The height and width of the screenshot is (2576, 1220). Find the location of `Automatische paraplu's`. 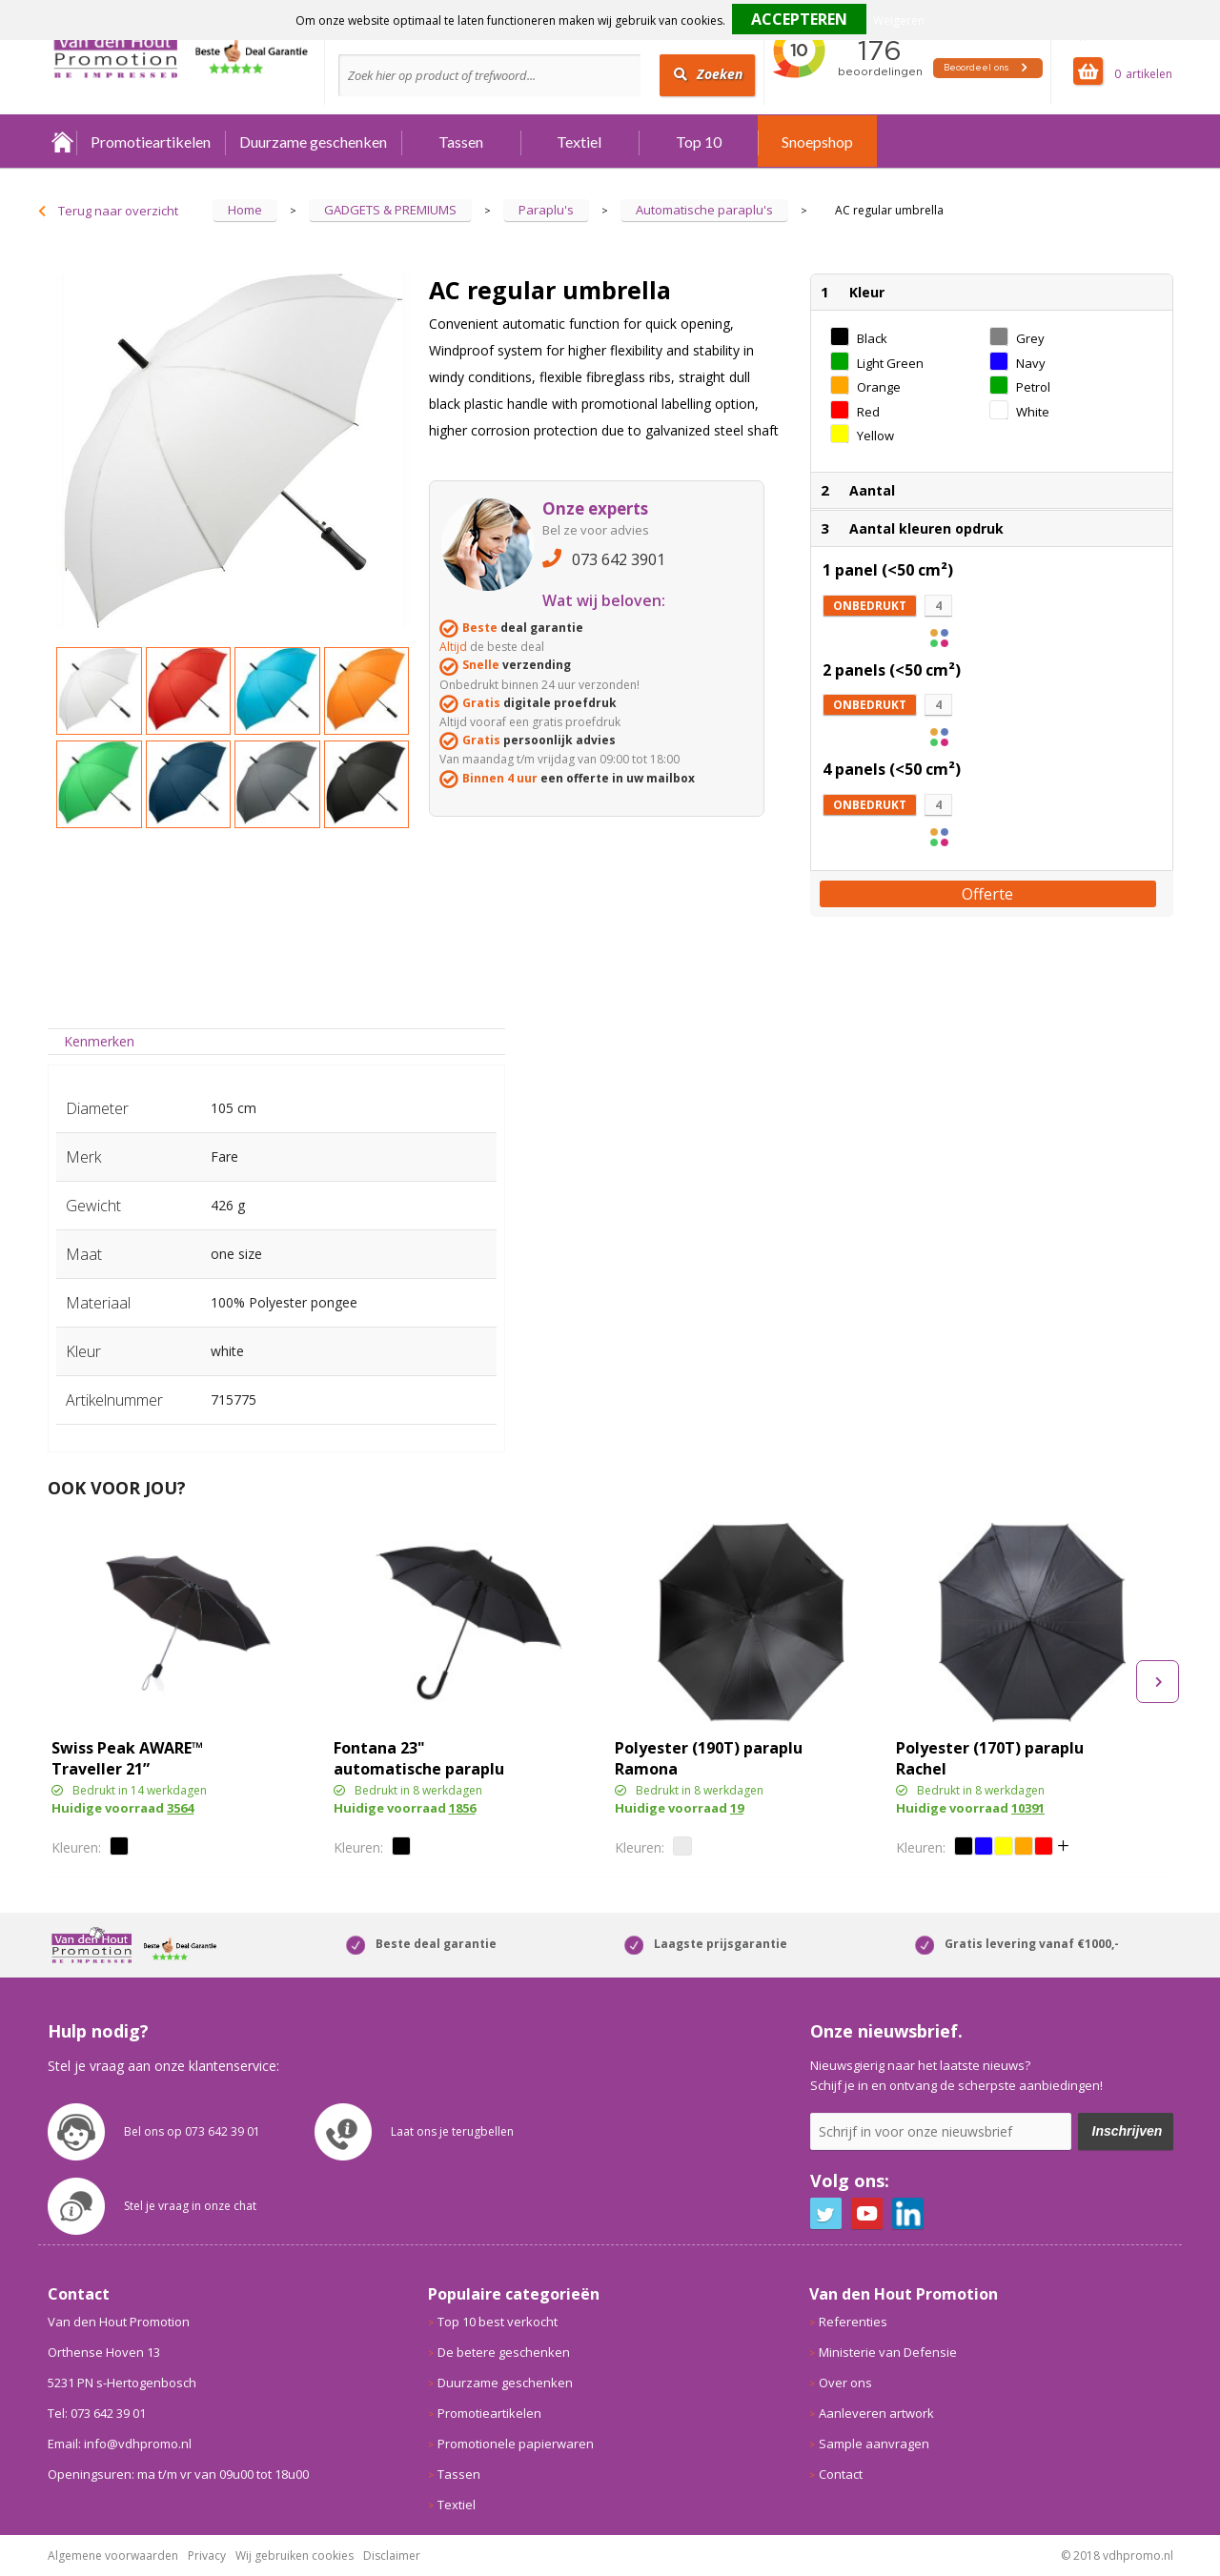

Automatische paraplu's is located at coordinates (704, 209).